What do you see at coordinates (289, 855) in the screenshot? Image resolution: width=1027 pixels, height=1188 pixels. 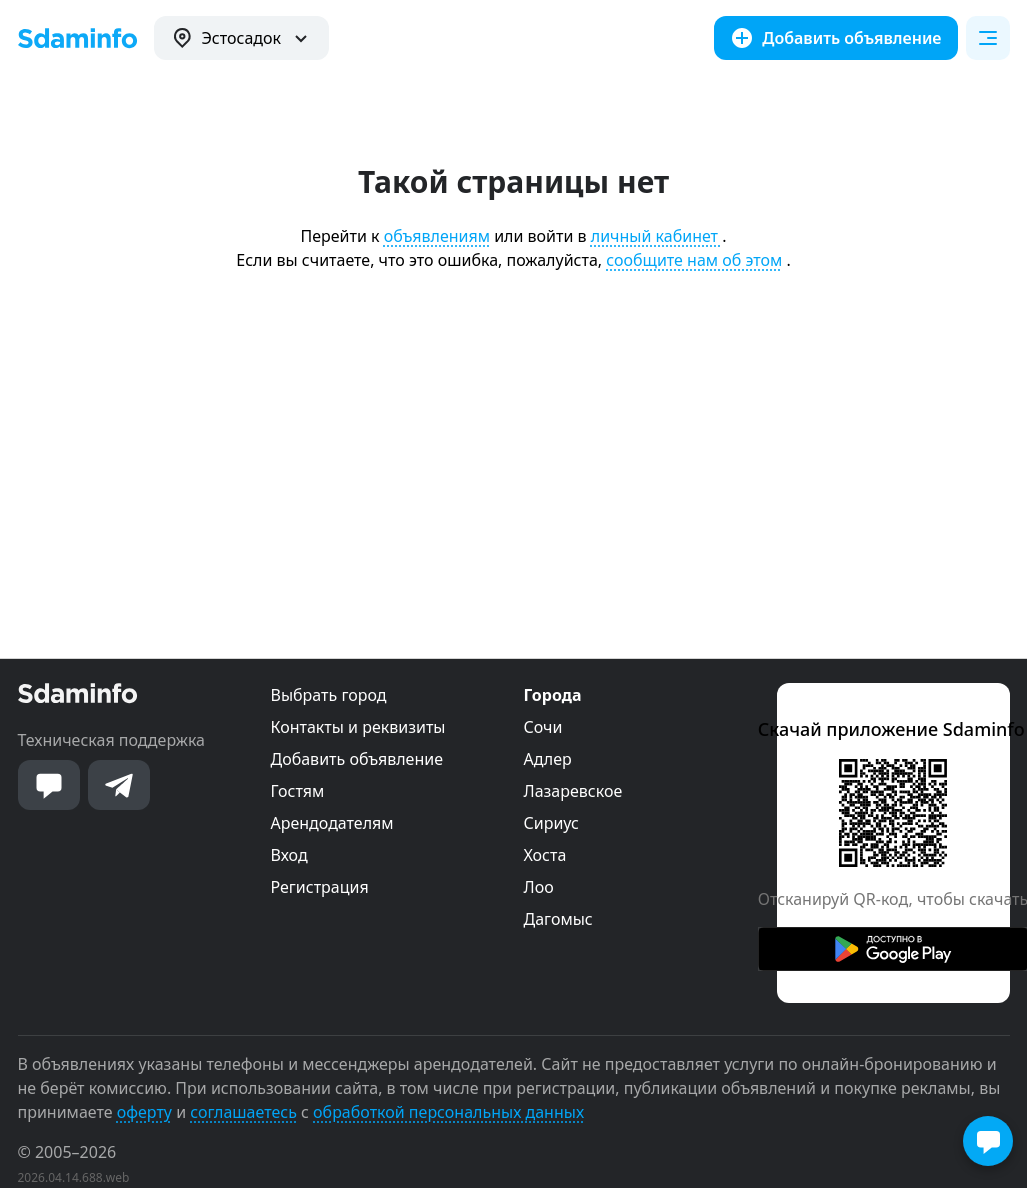 I see `Вход` at bounding box center [289, 855].